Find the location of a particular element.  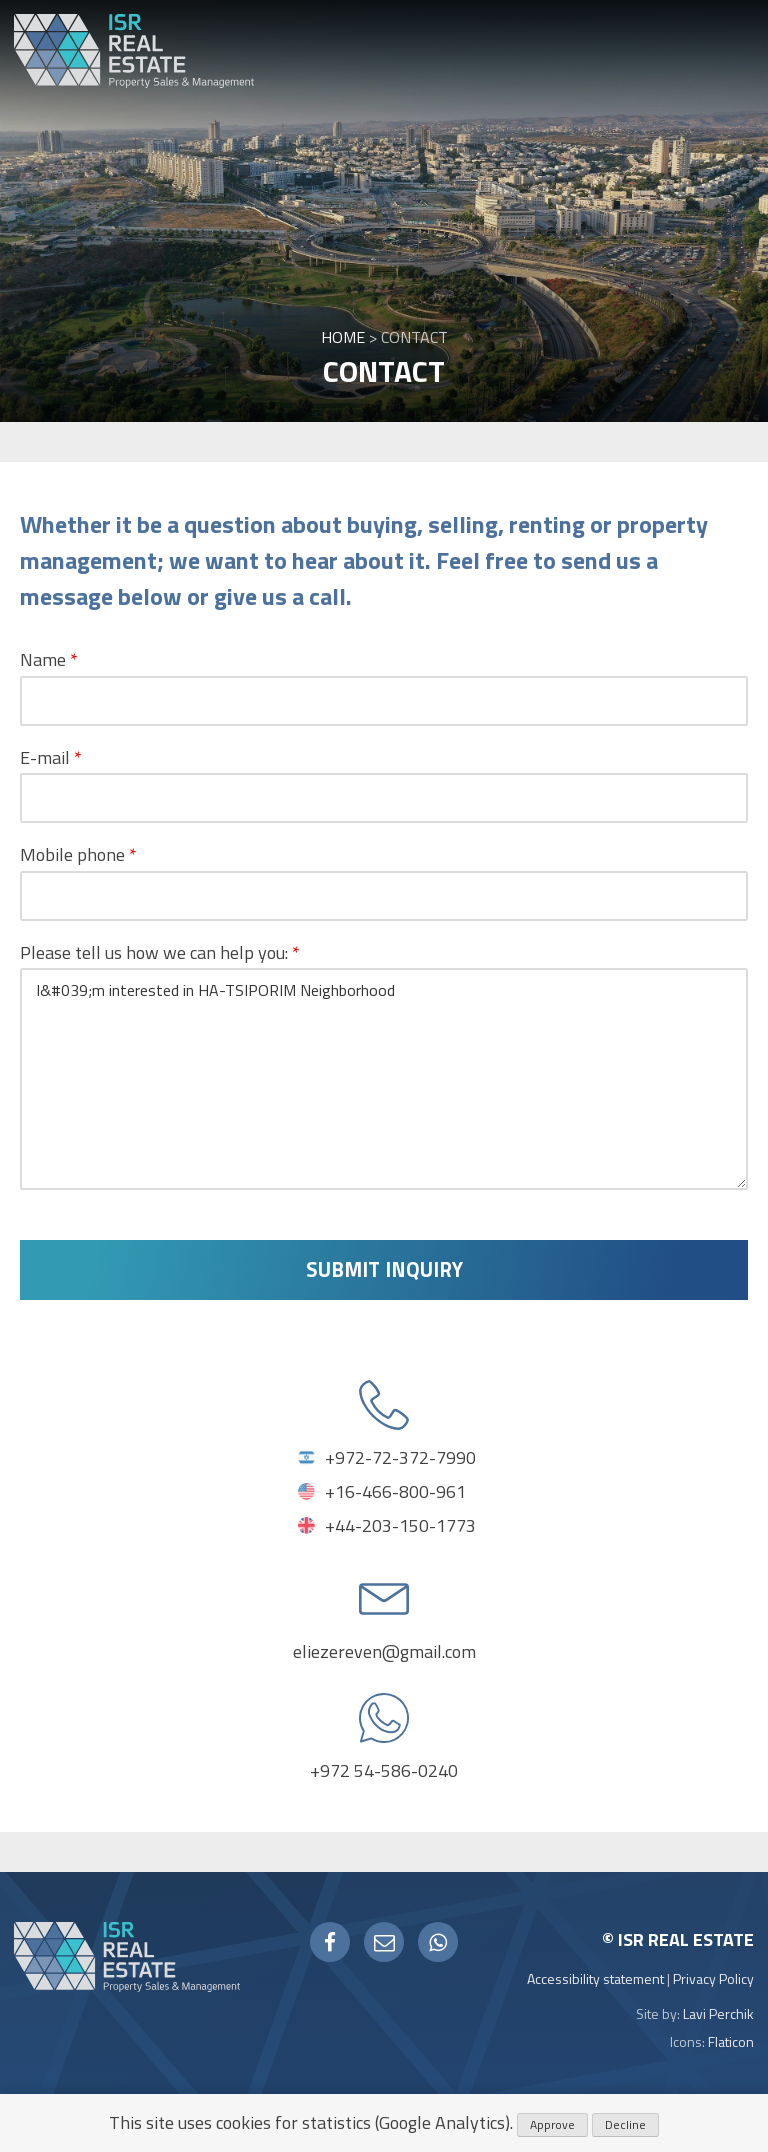

Lavi Perchik is located at coordinates (718, 2014).